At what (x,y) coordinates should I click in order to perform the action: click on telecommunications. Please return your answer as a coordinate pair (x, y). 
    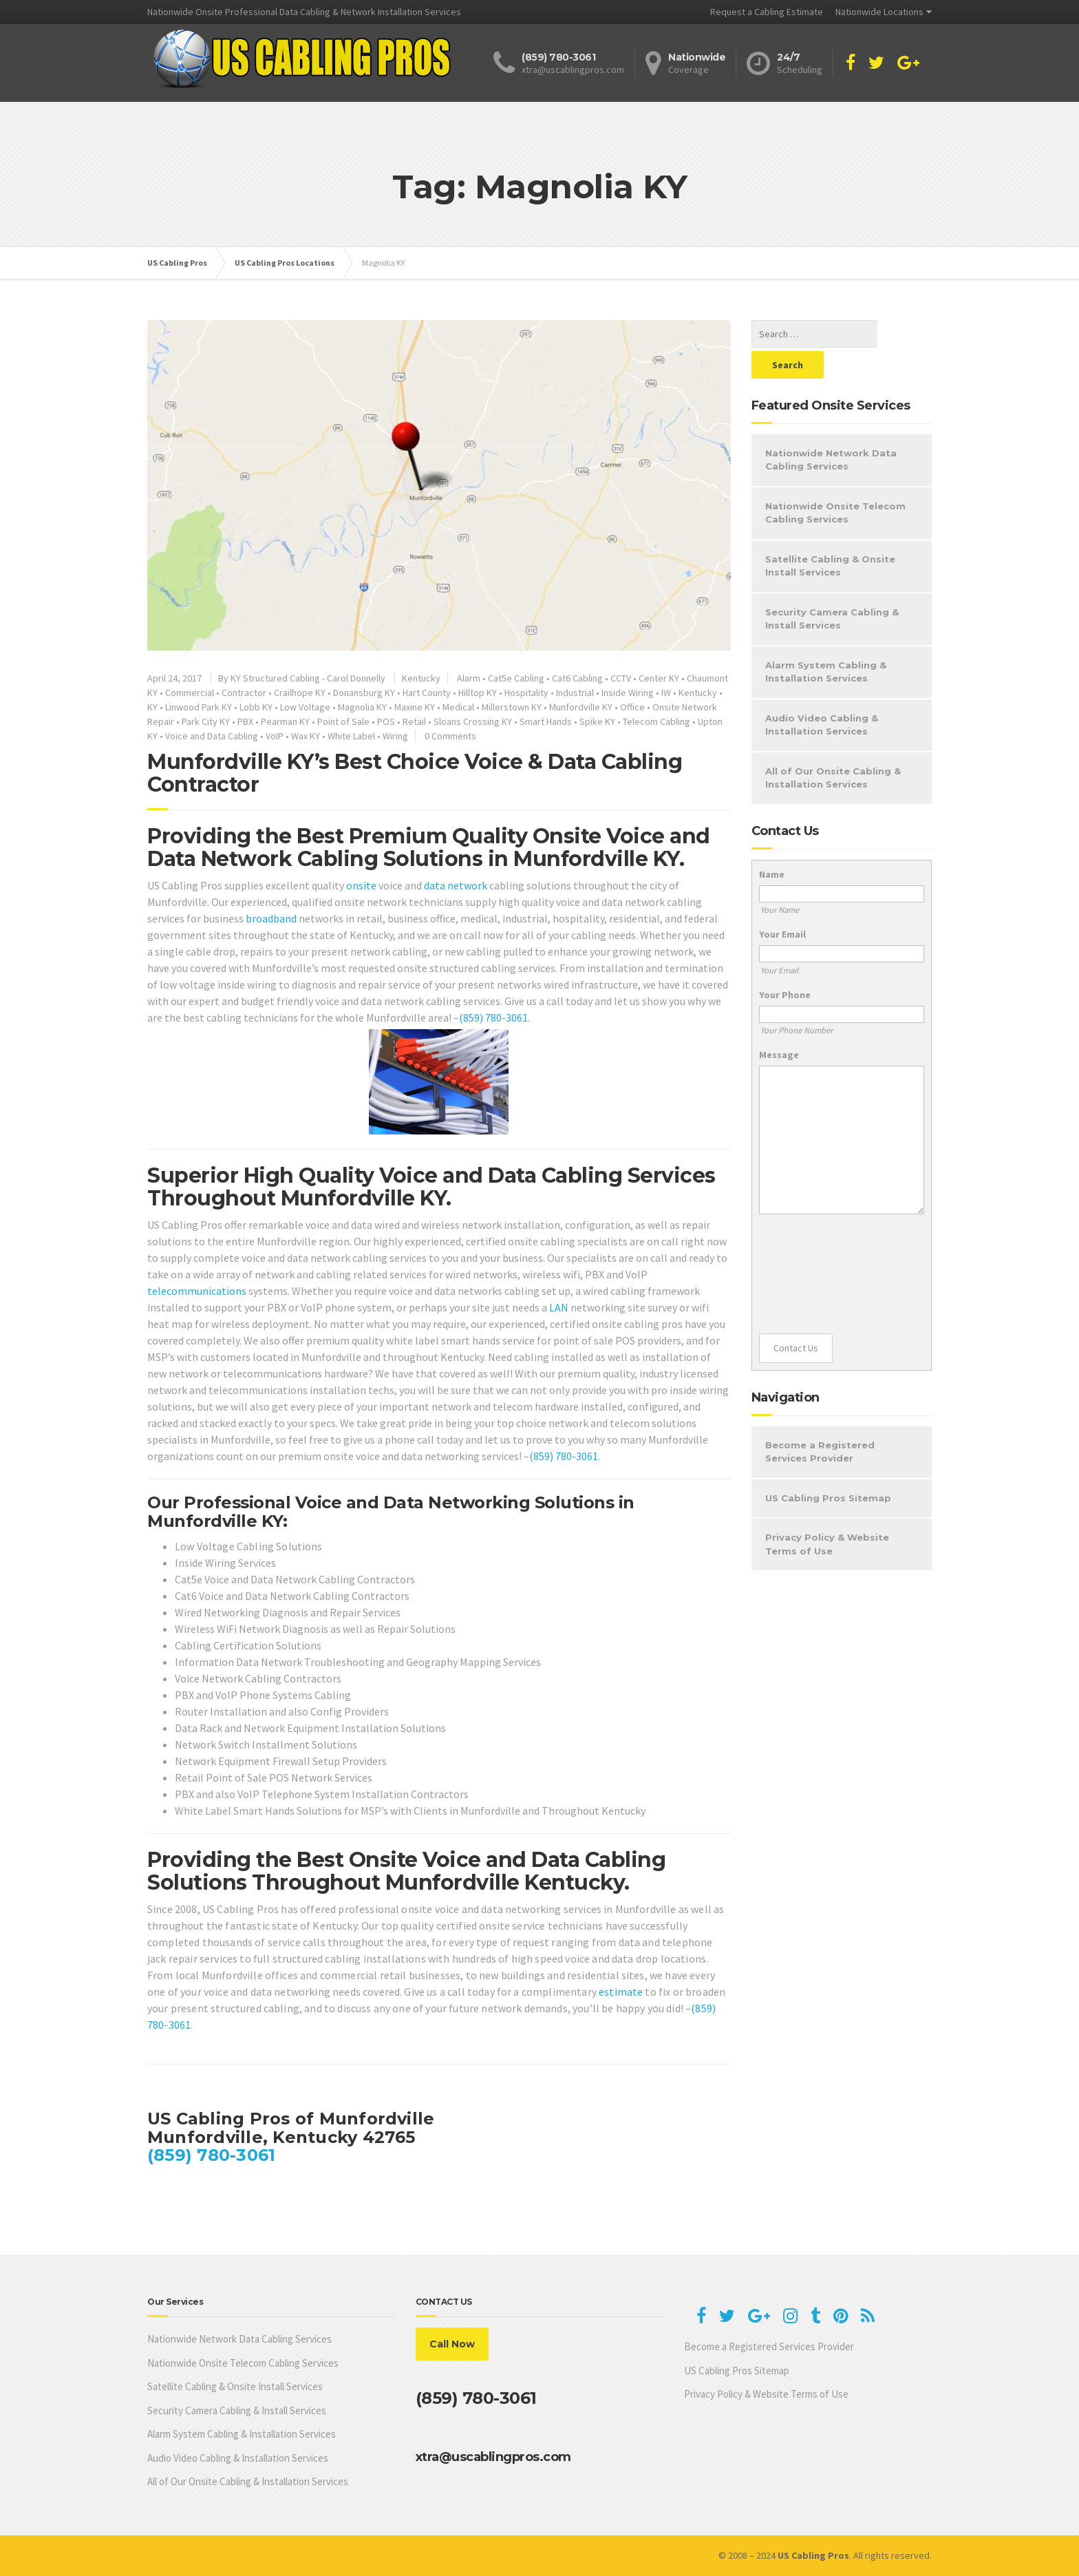
    Looking at the image, I should click on (196, 1291).